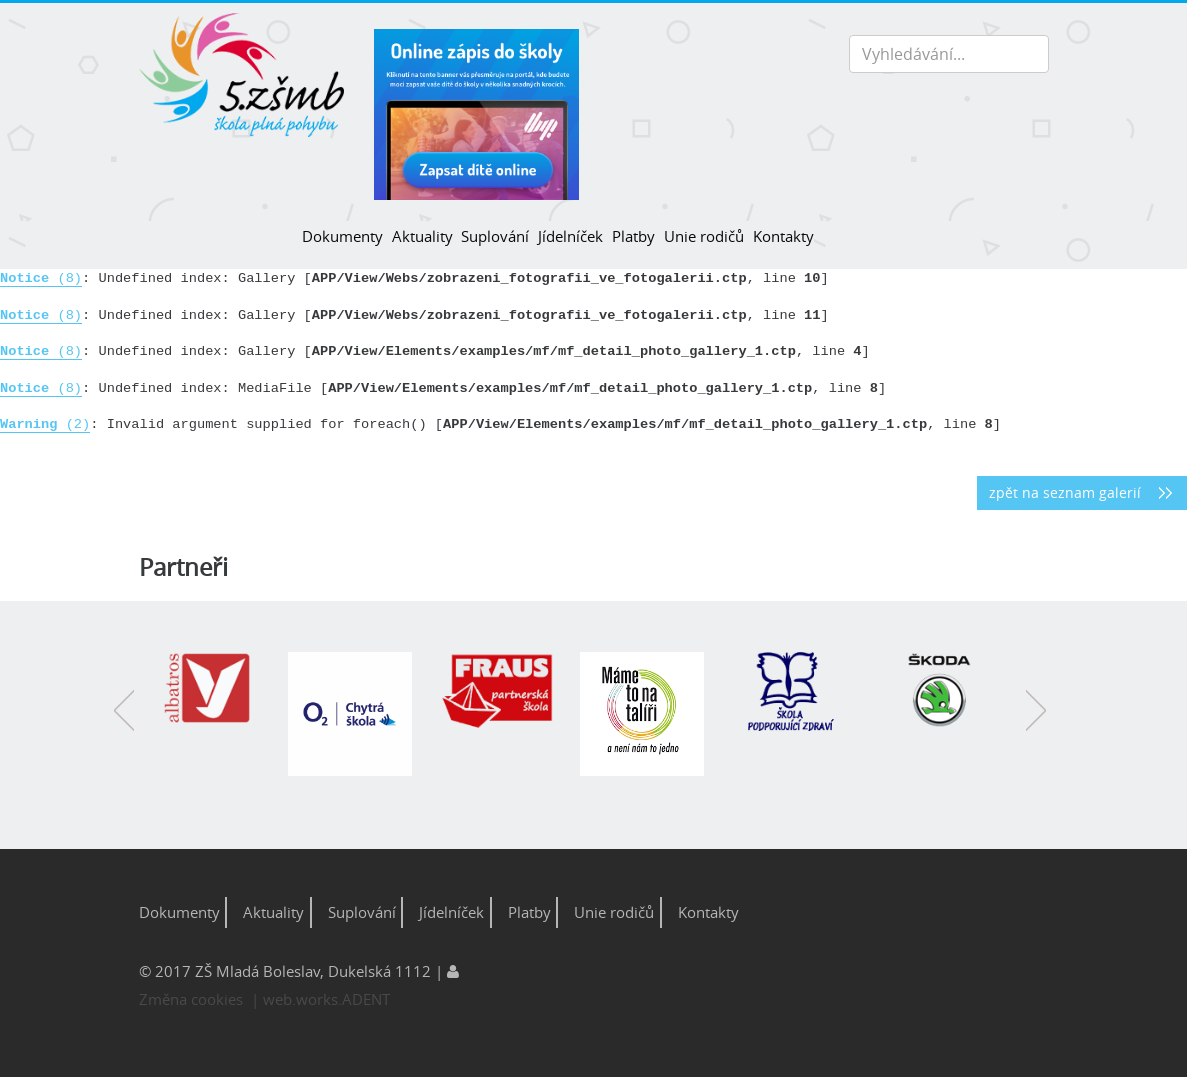 The width and height of the screenshot is (1187, 1077). What do you see at coordinates (633, 236) in the screenshot?
I see `Platby` at bounding box center [633, 236].